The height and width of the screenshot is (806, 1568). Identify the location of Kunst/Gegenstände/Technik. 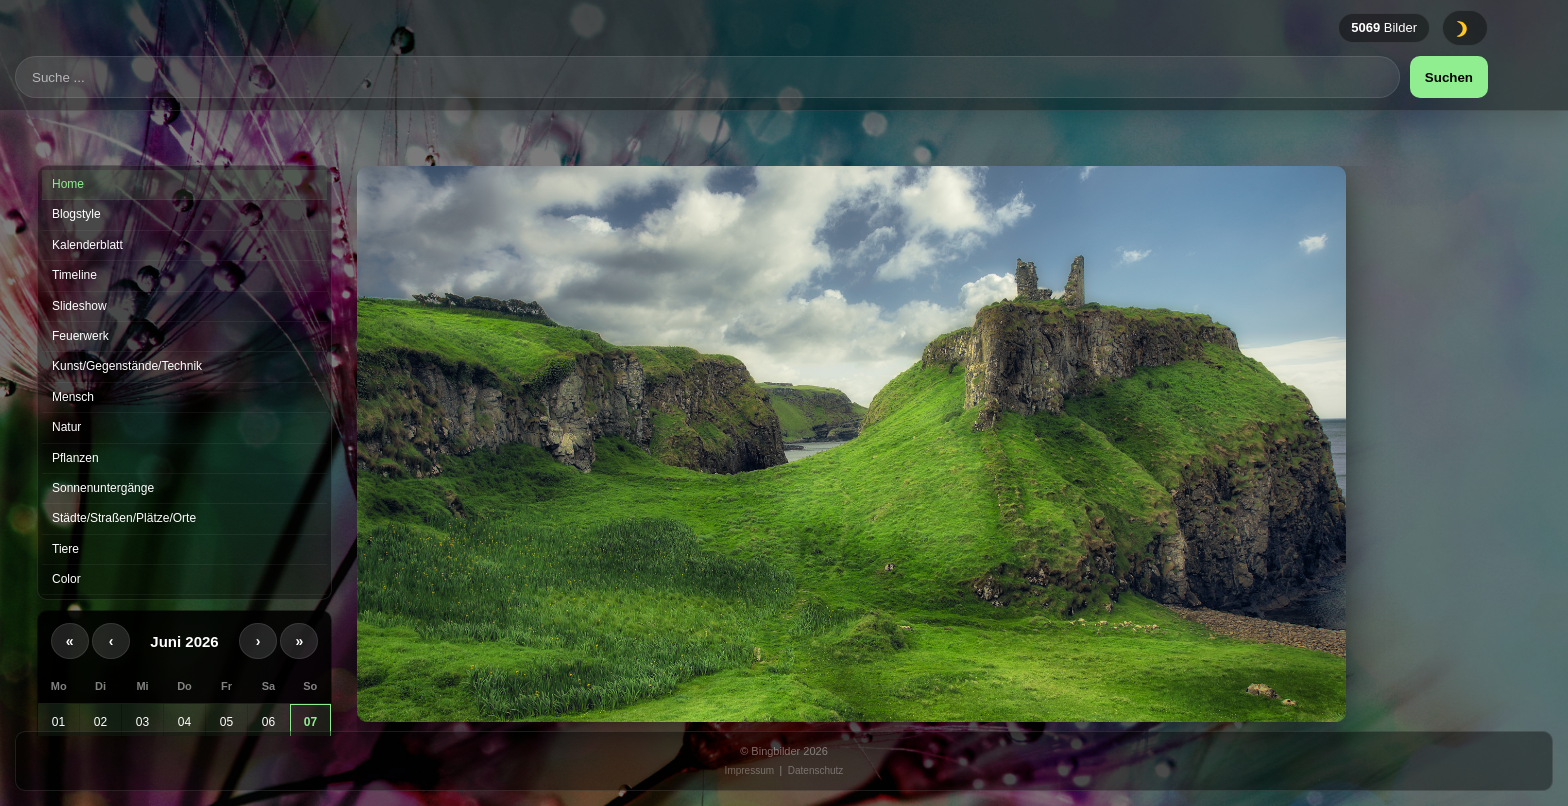
(127, 366).